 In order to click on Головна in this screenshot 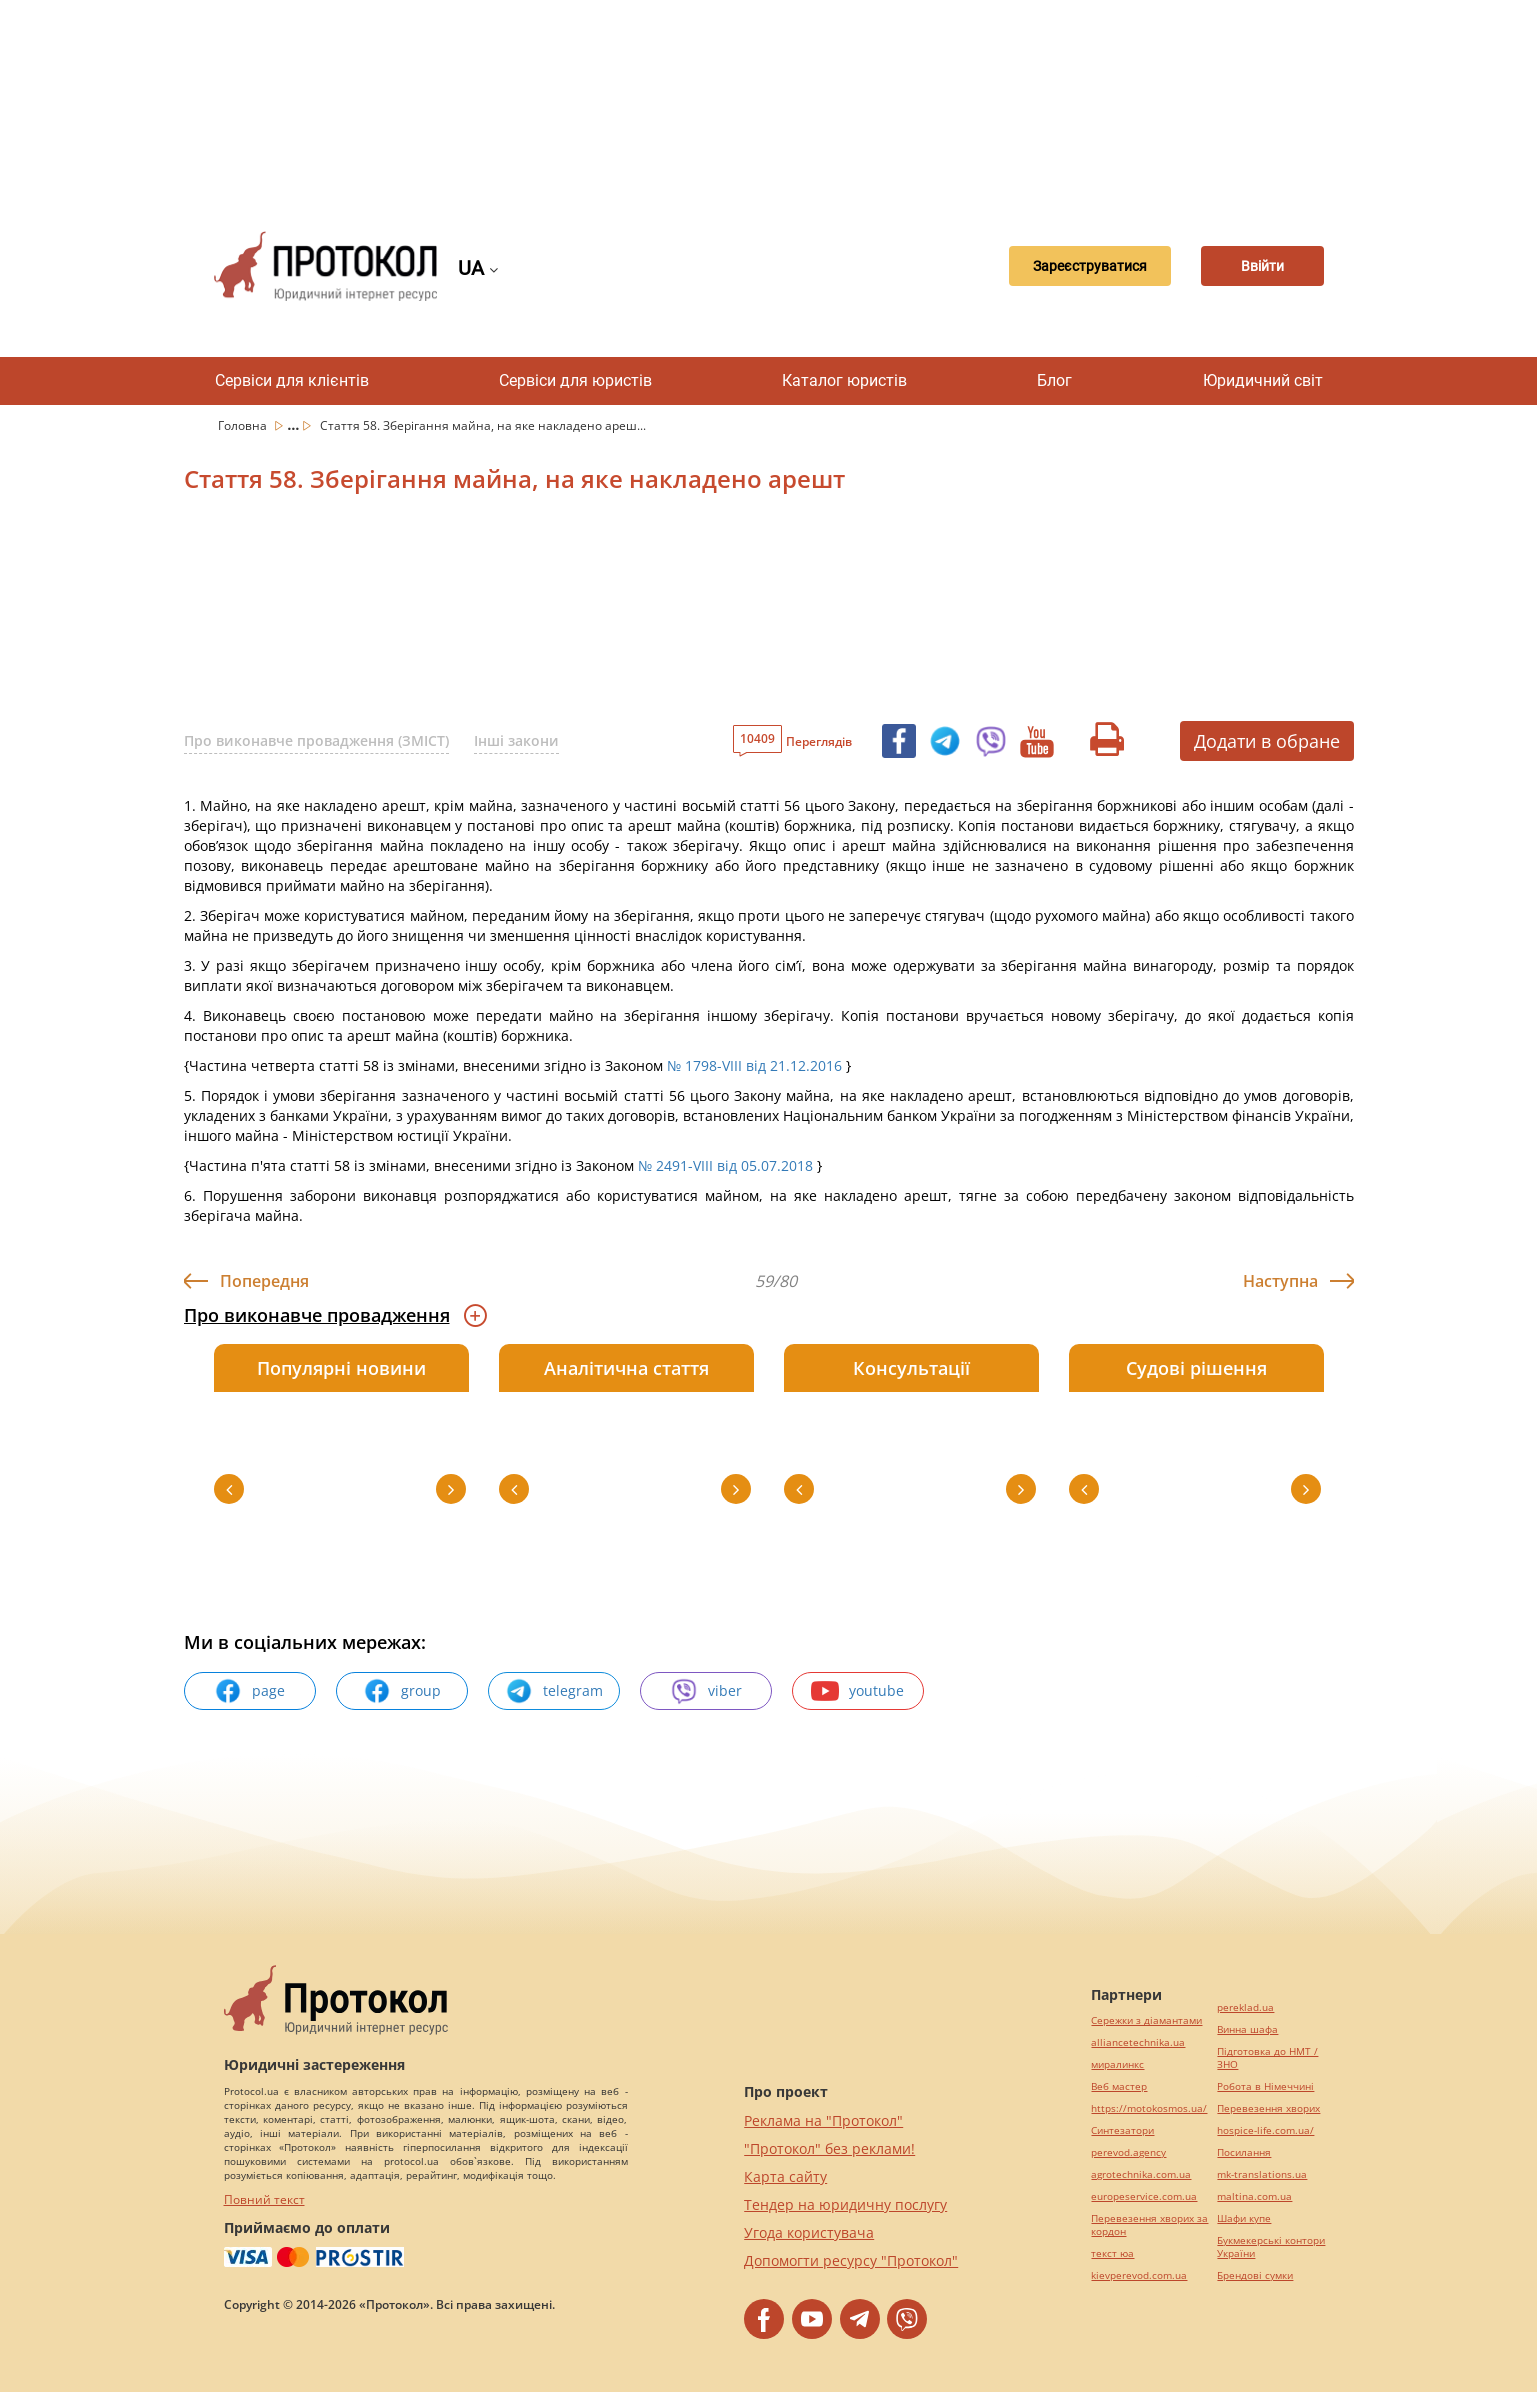, I will do `click(244, 425)`.